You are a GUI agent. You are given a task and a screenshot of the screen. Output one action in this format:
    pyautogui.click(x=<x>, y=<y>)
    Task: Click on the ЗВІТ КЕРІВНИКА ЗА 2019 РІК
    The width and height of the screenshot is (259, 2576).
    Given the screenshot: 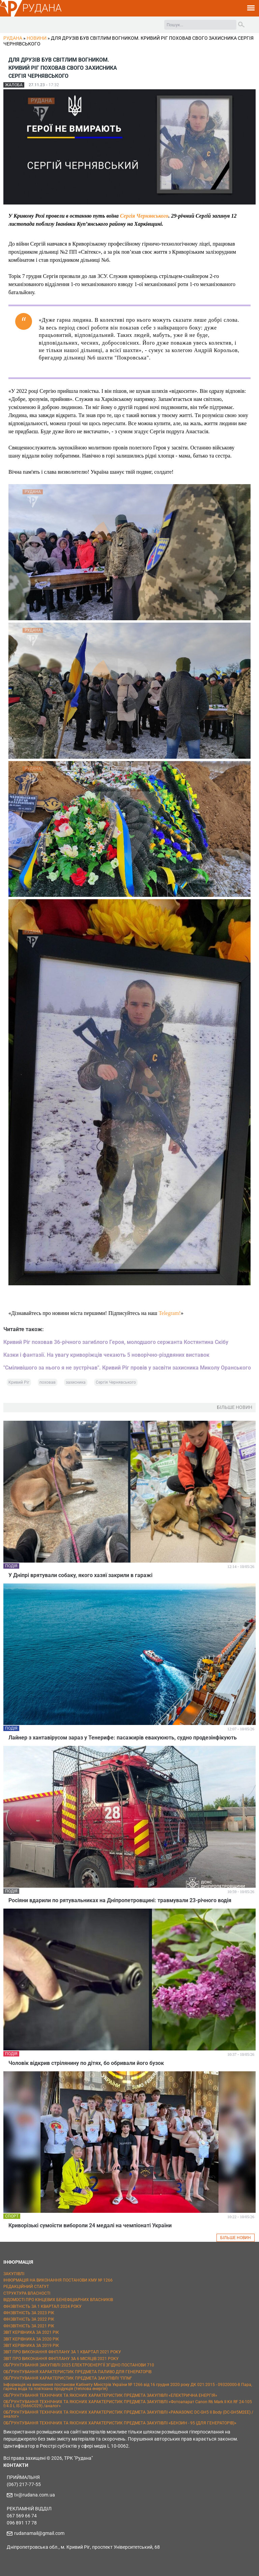 What is the action you would take?
    pyautogui.click(x=31, y=2345)
    